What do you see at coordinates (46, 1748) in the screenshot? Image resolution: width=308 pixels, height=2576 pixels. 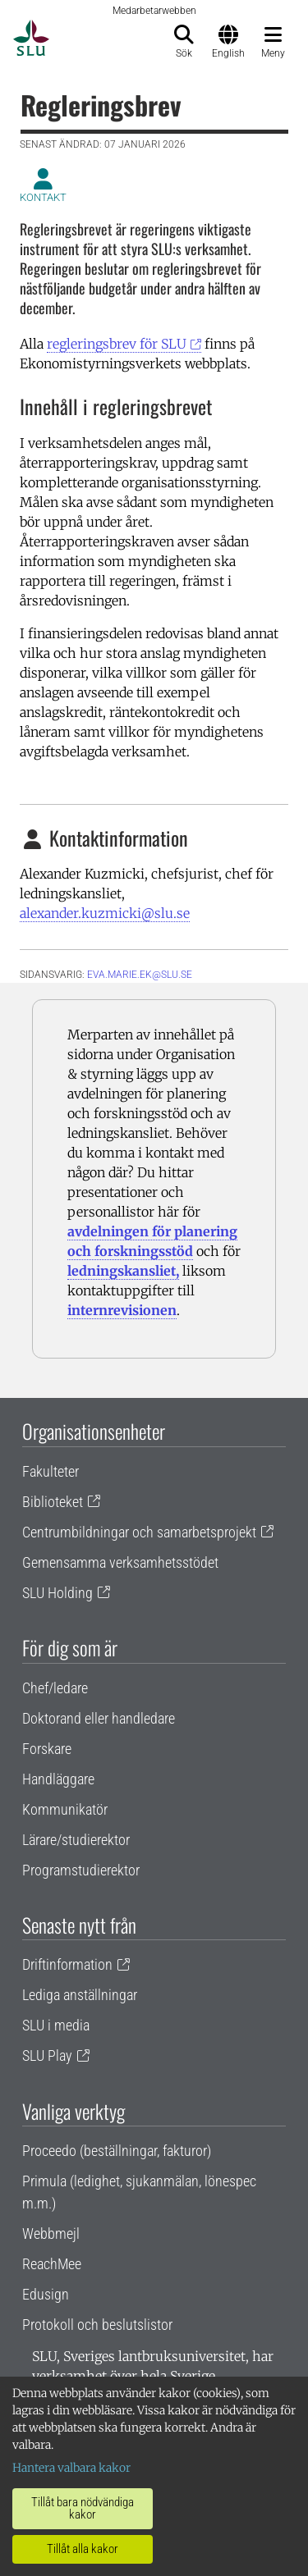 I see `Forskare` at bounding box center [46, 1748].